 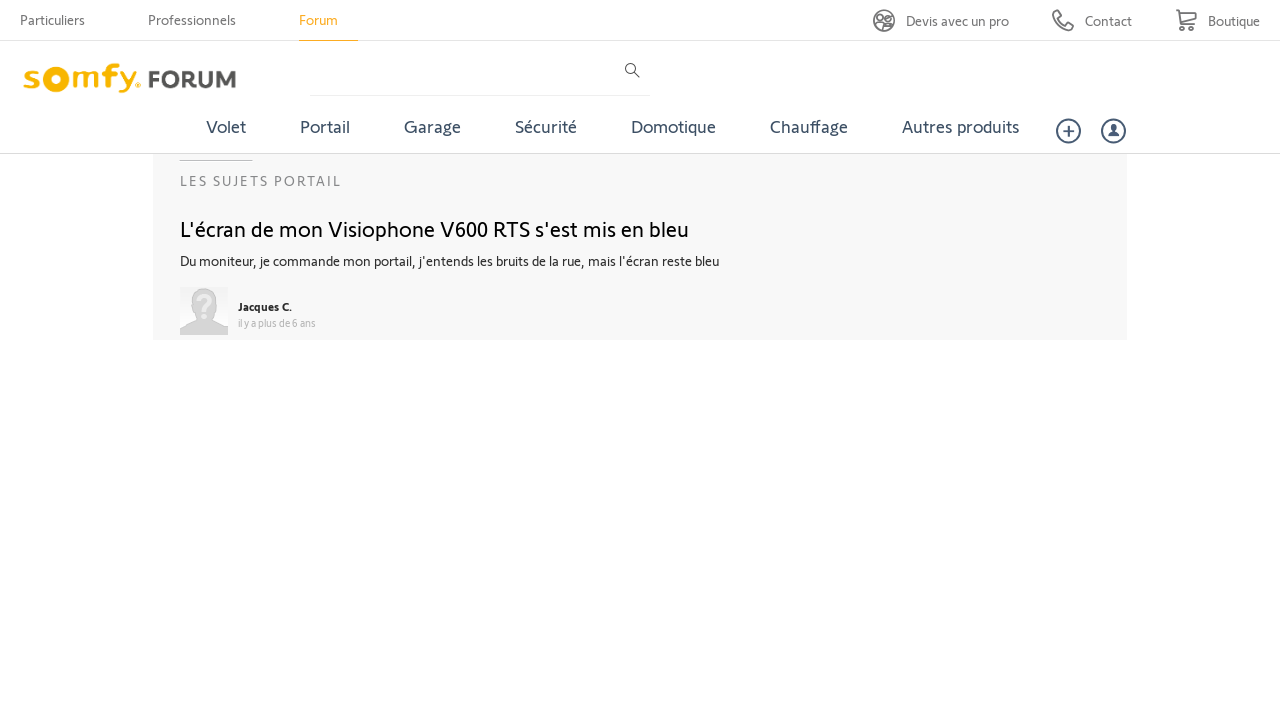 What do you see at coordinates (809, 126) in the screenshot?
I see `Chauffage` at bounding box center [809, 126].